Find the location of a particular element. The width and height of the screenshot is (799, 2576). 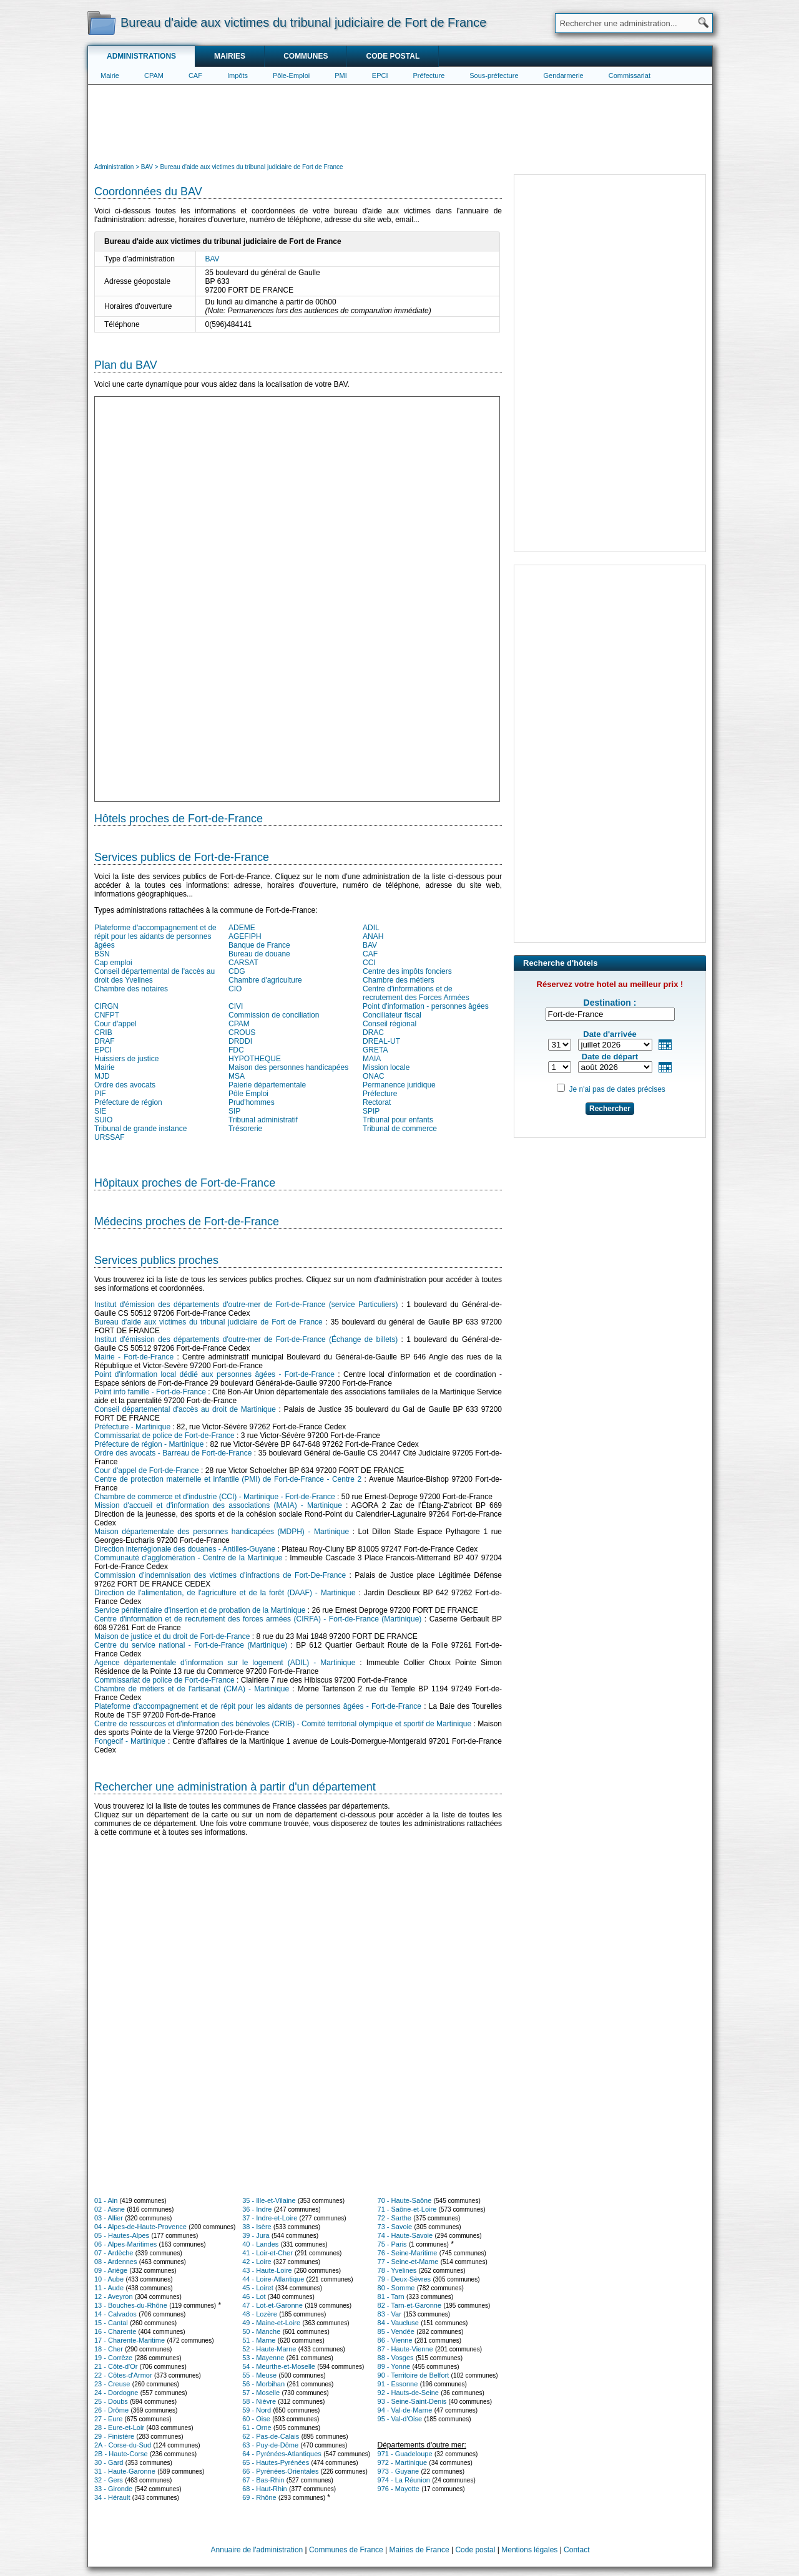

90 - Territoire de Belfort is located at coordinates (413, 2375).